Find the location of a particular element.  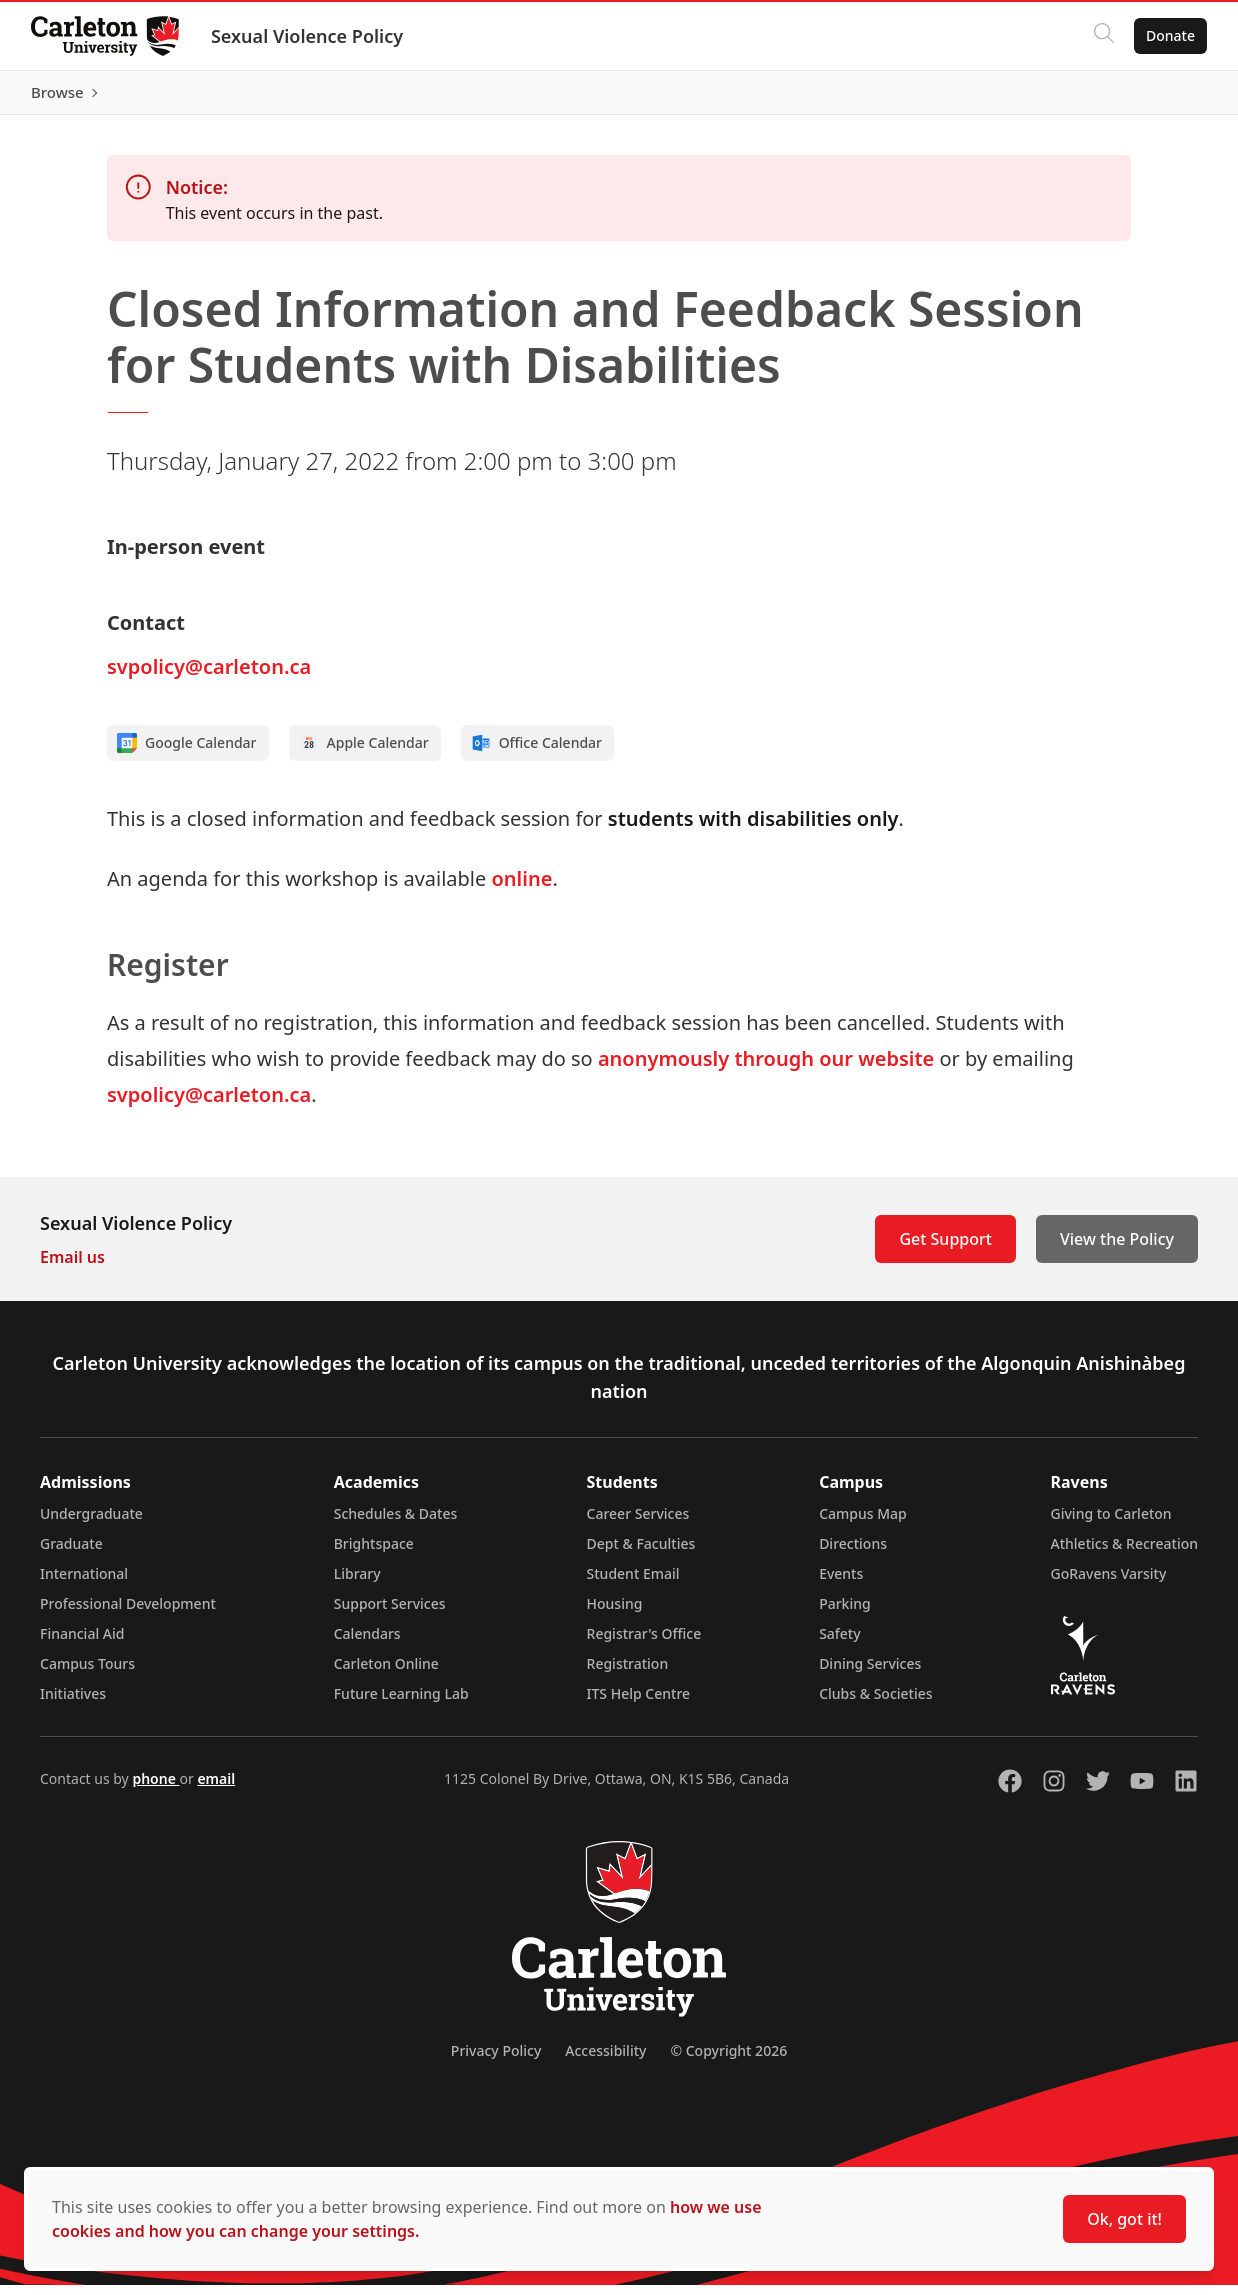

Get Support is located at coordinates (945, 1249).